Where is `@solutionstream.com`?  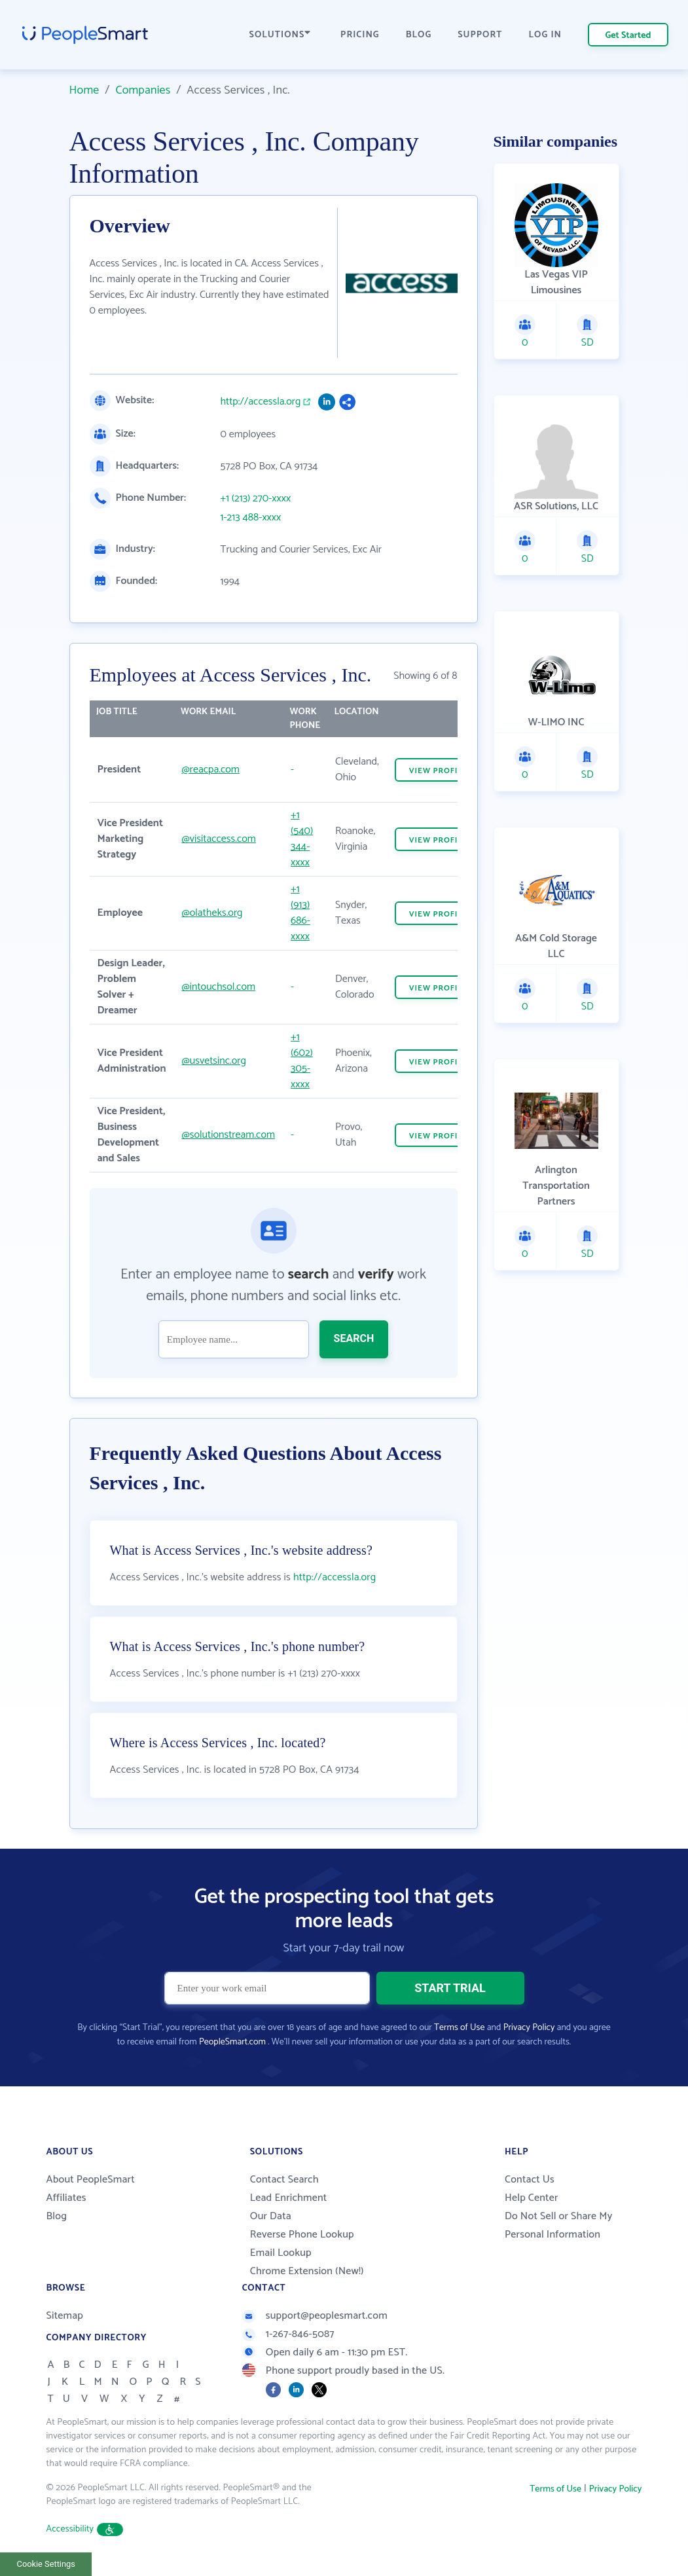 @solutionstream.com is located at coordinates (228, 1135).